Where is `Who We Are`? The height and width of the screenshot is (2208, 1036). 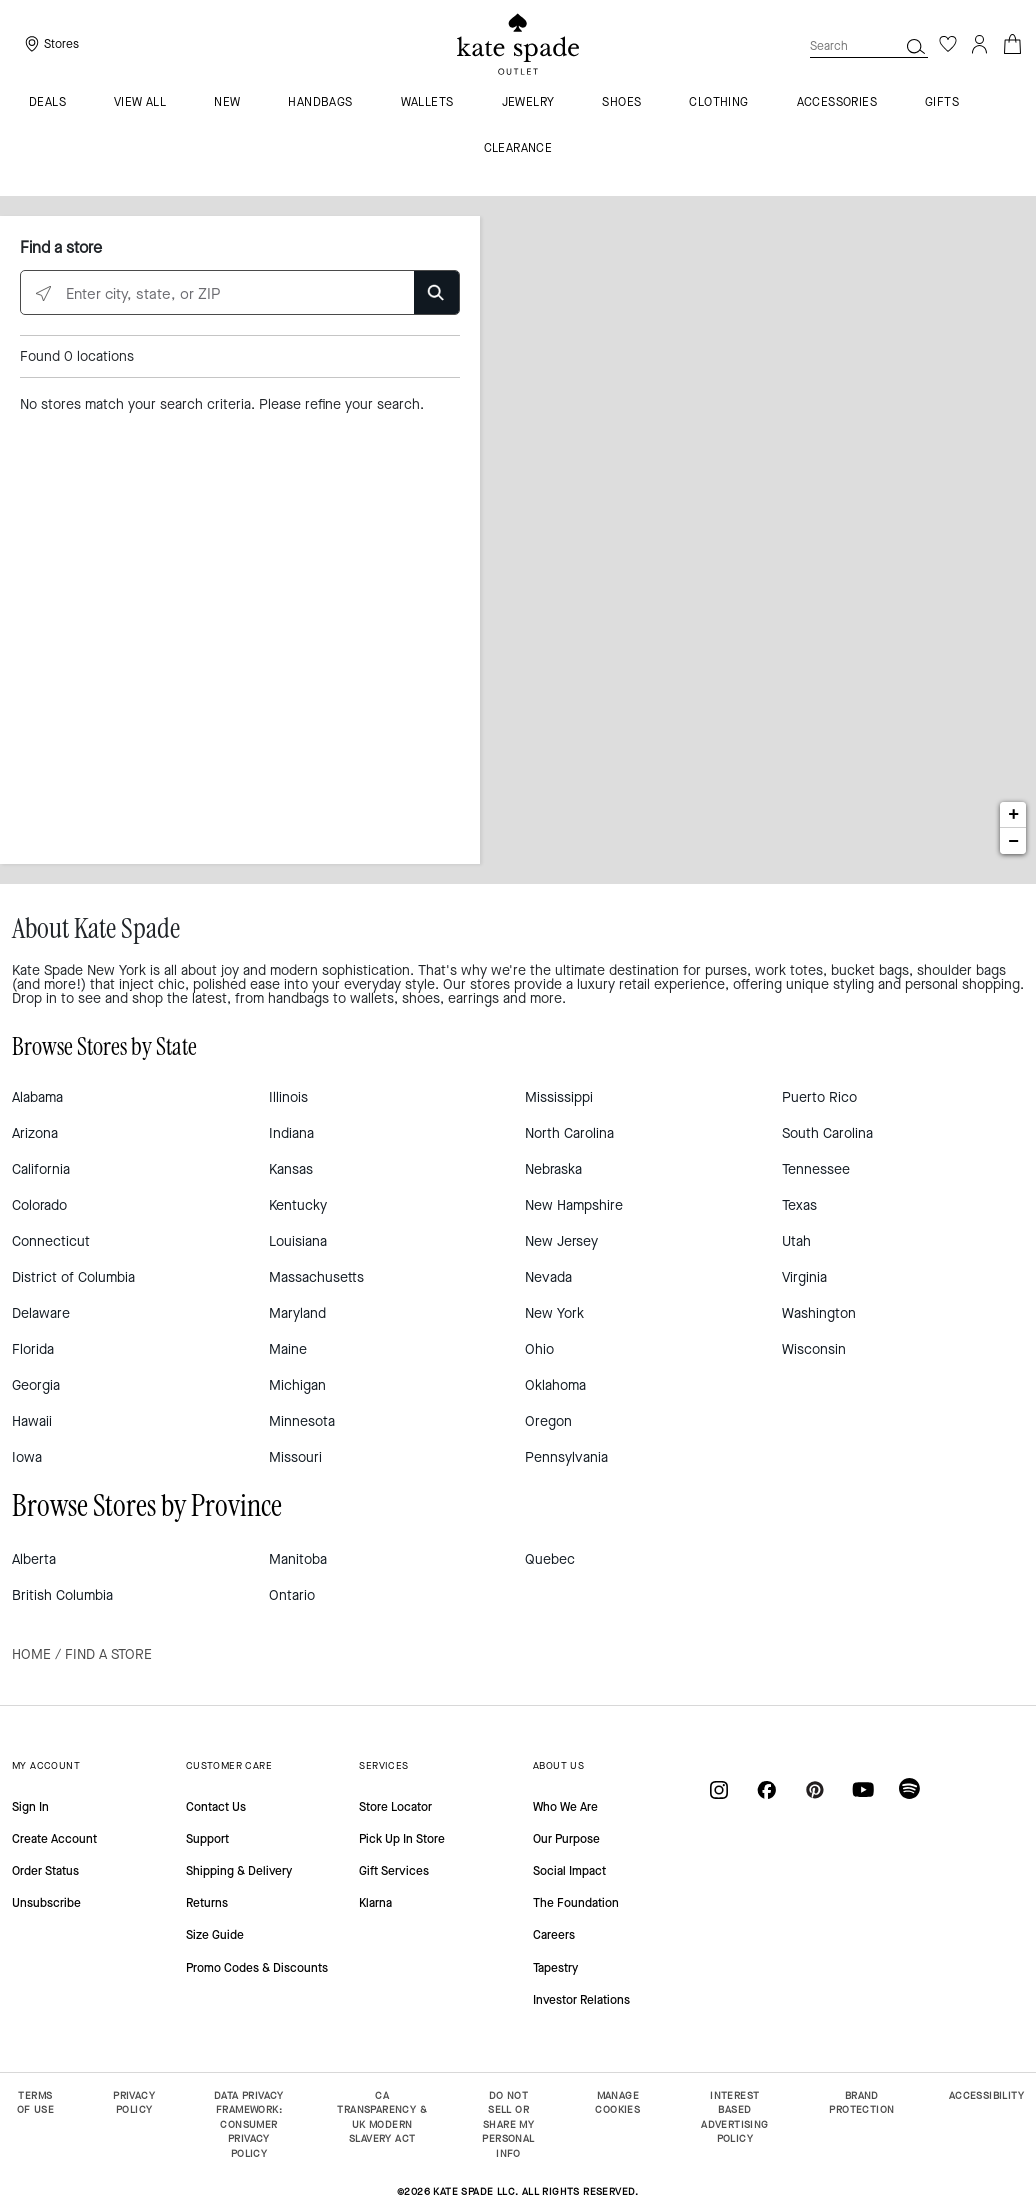
Who We Are is located at coordinates (565, 1807).